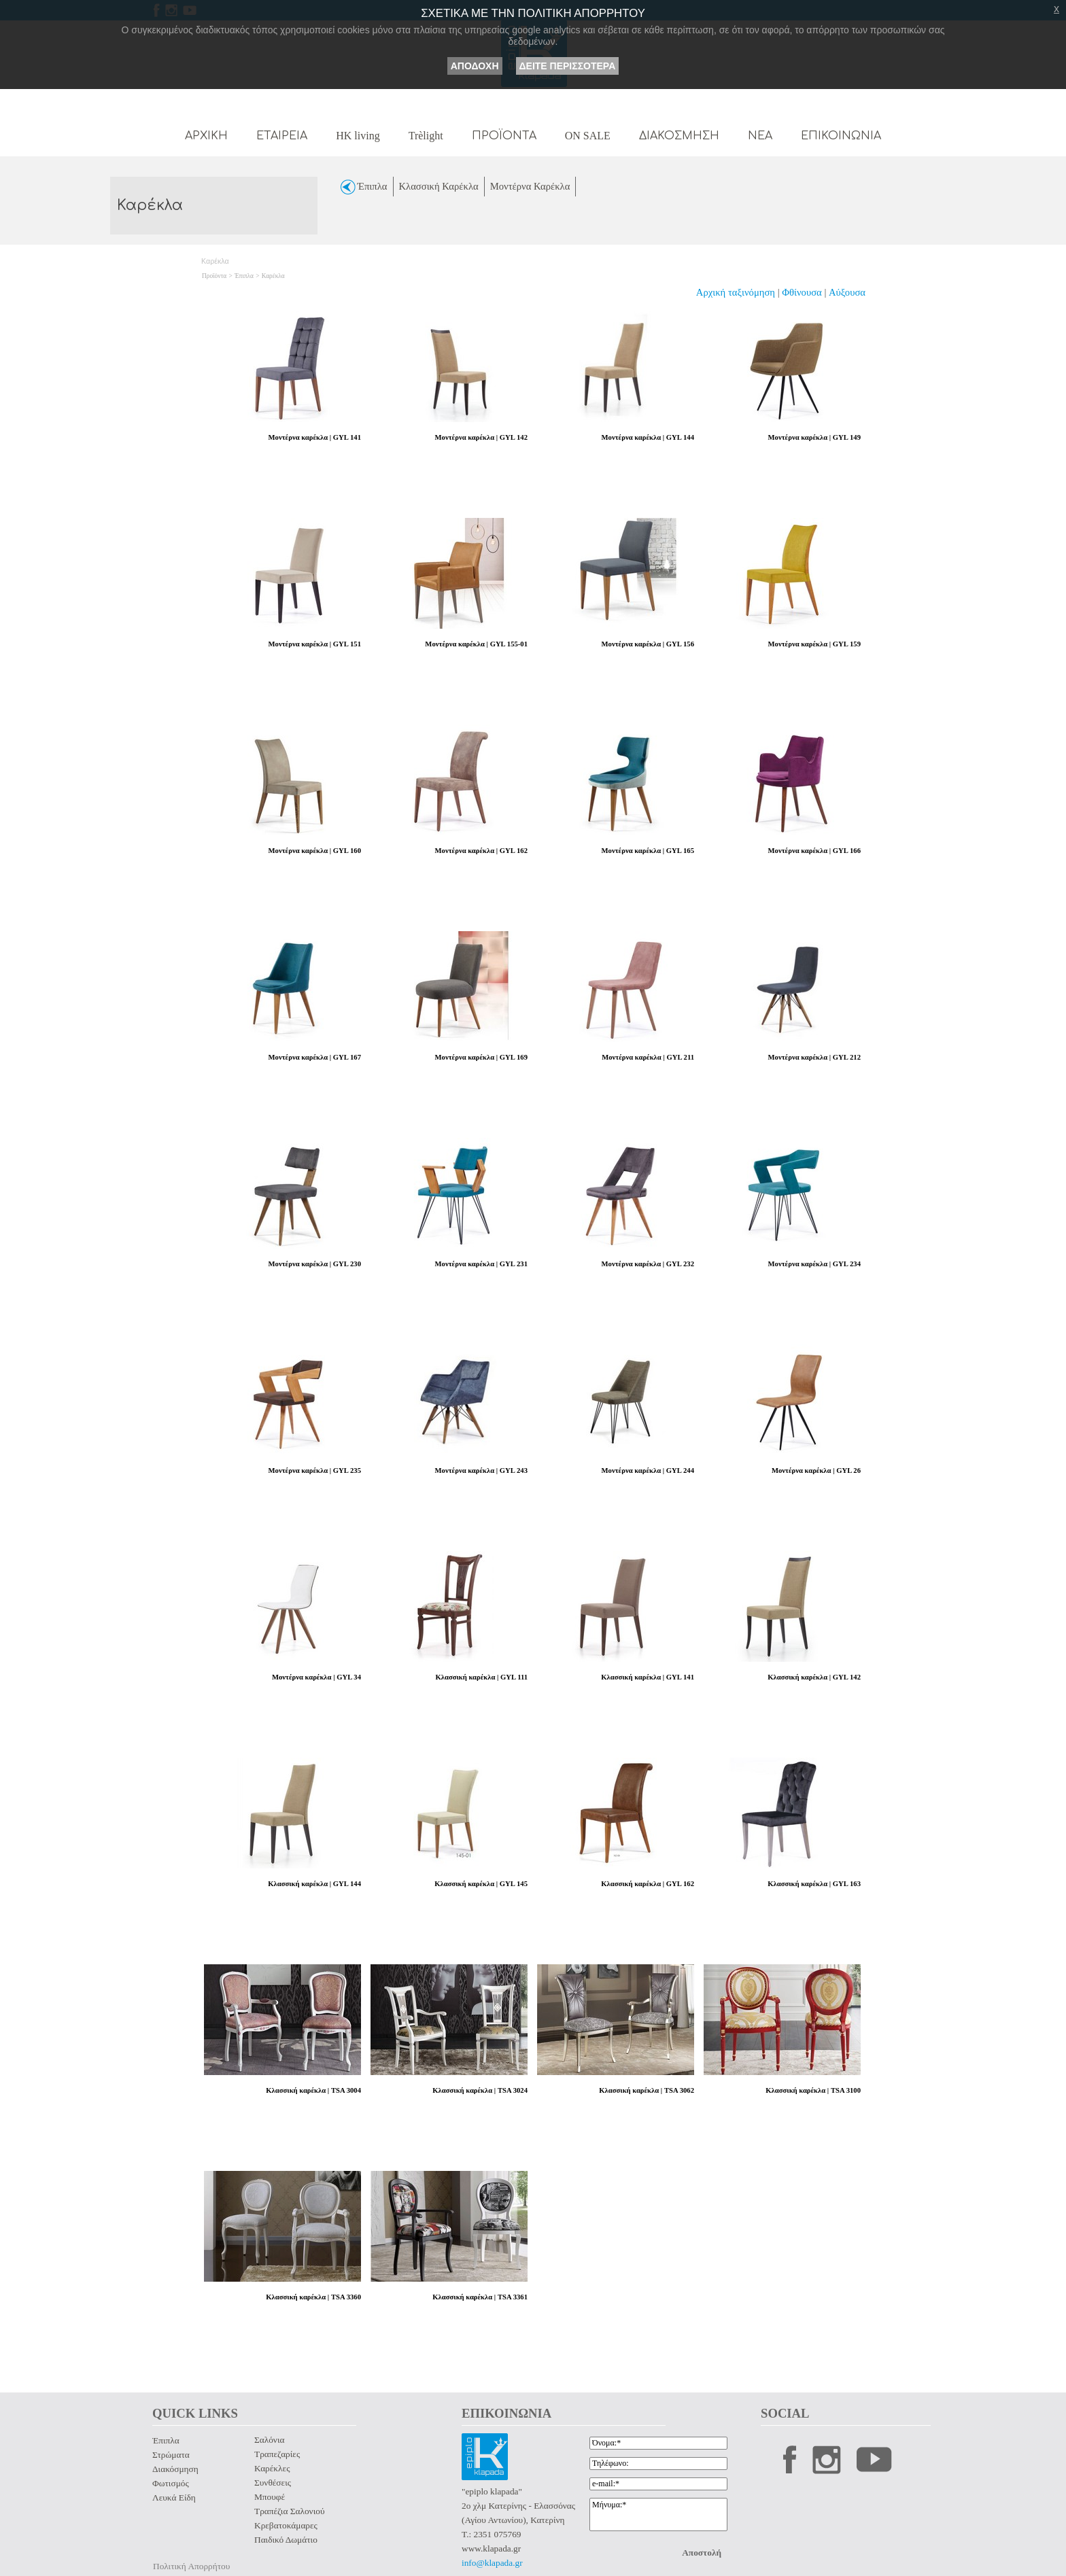  Describe the element at coordinates (814, 1264) in the screenshot. I see `Μοντέρνα καρέκλα | GYL 234` at that location.